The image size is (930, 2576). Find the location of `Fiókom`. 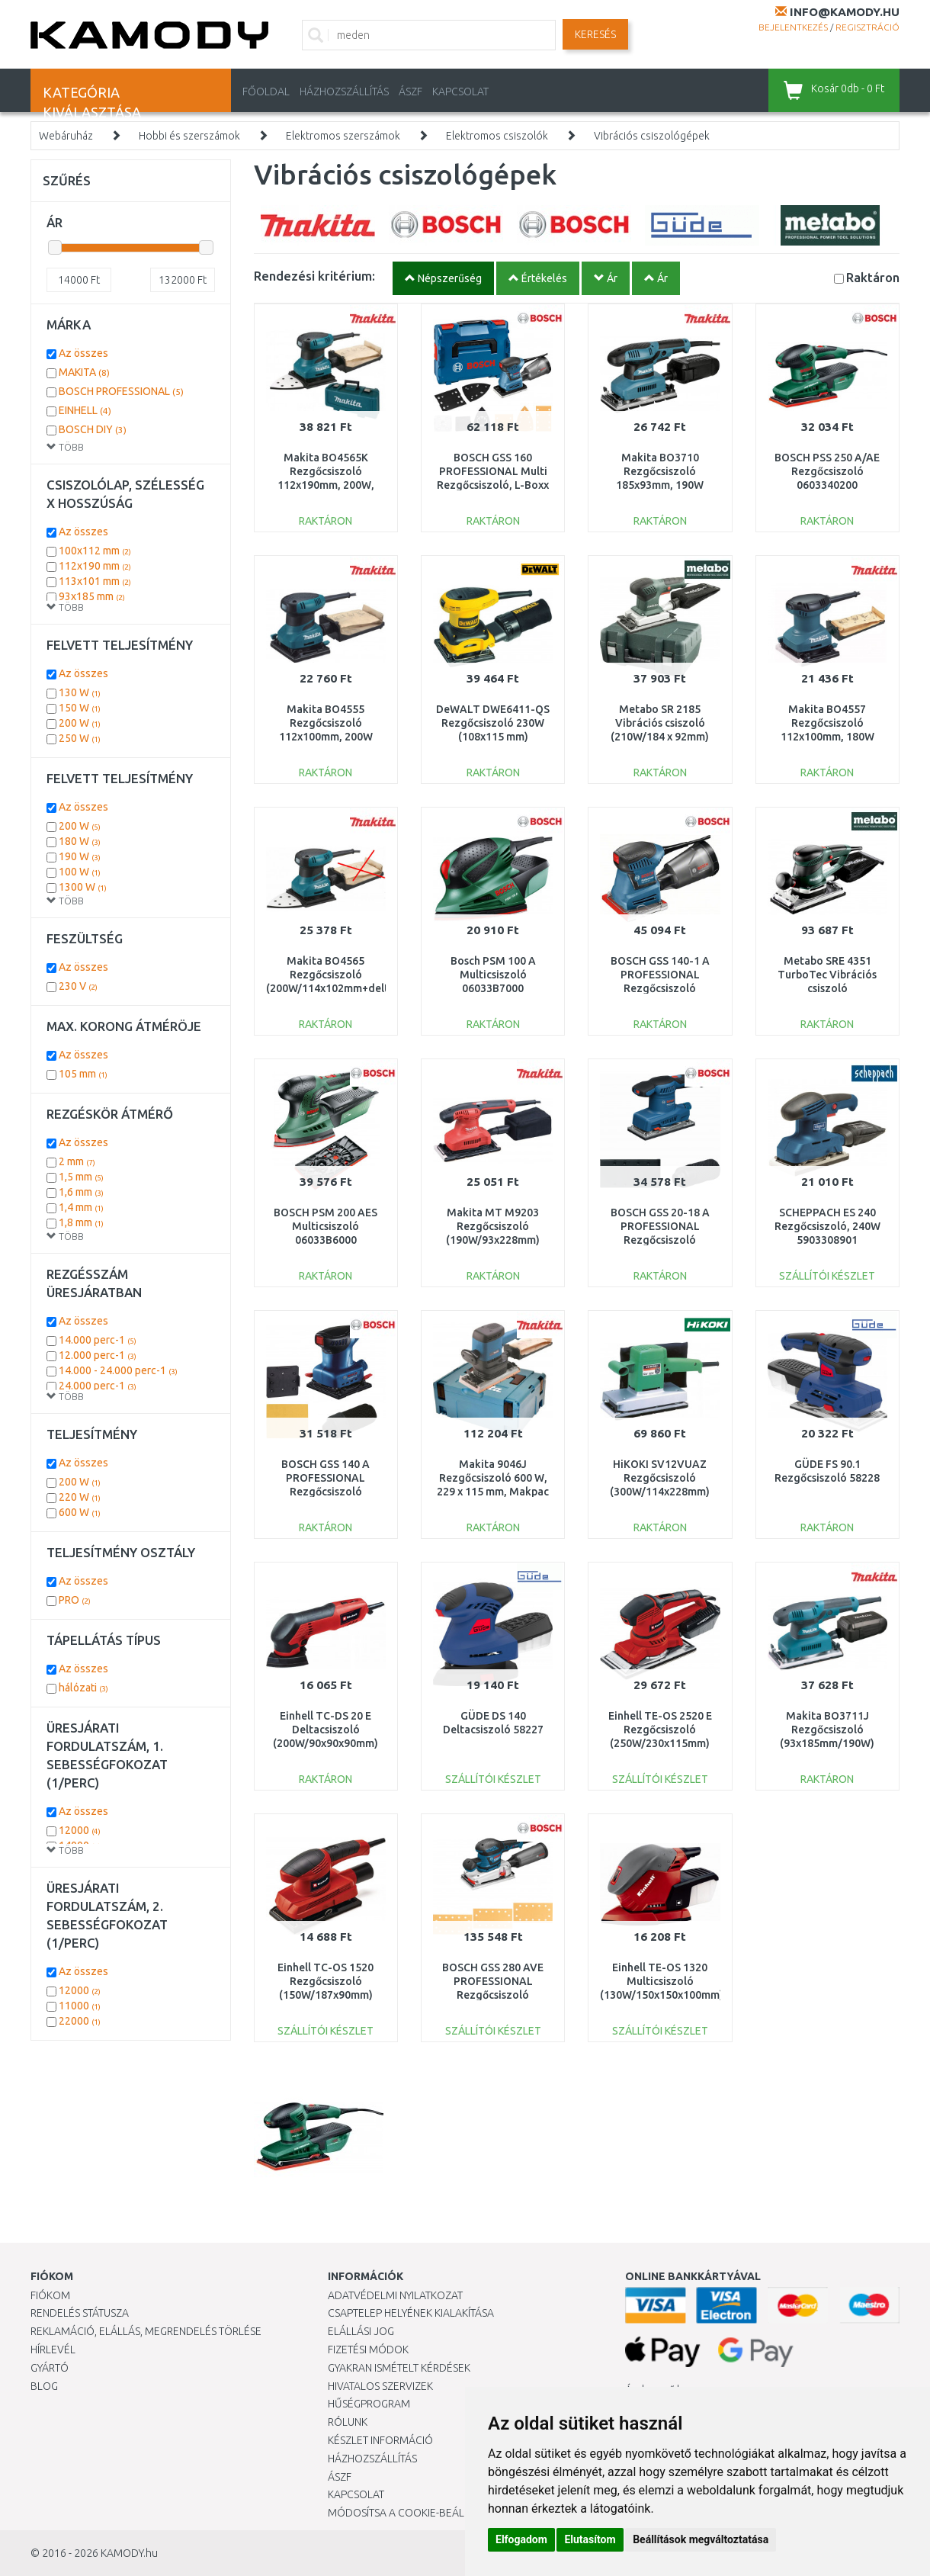

Fiókom is located at coordinates (50, 2295).